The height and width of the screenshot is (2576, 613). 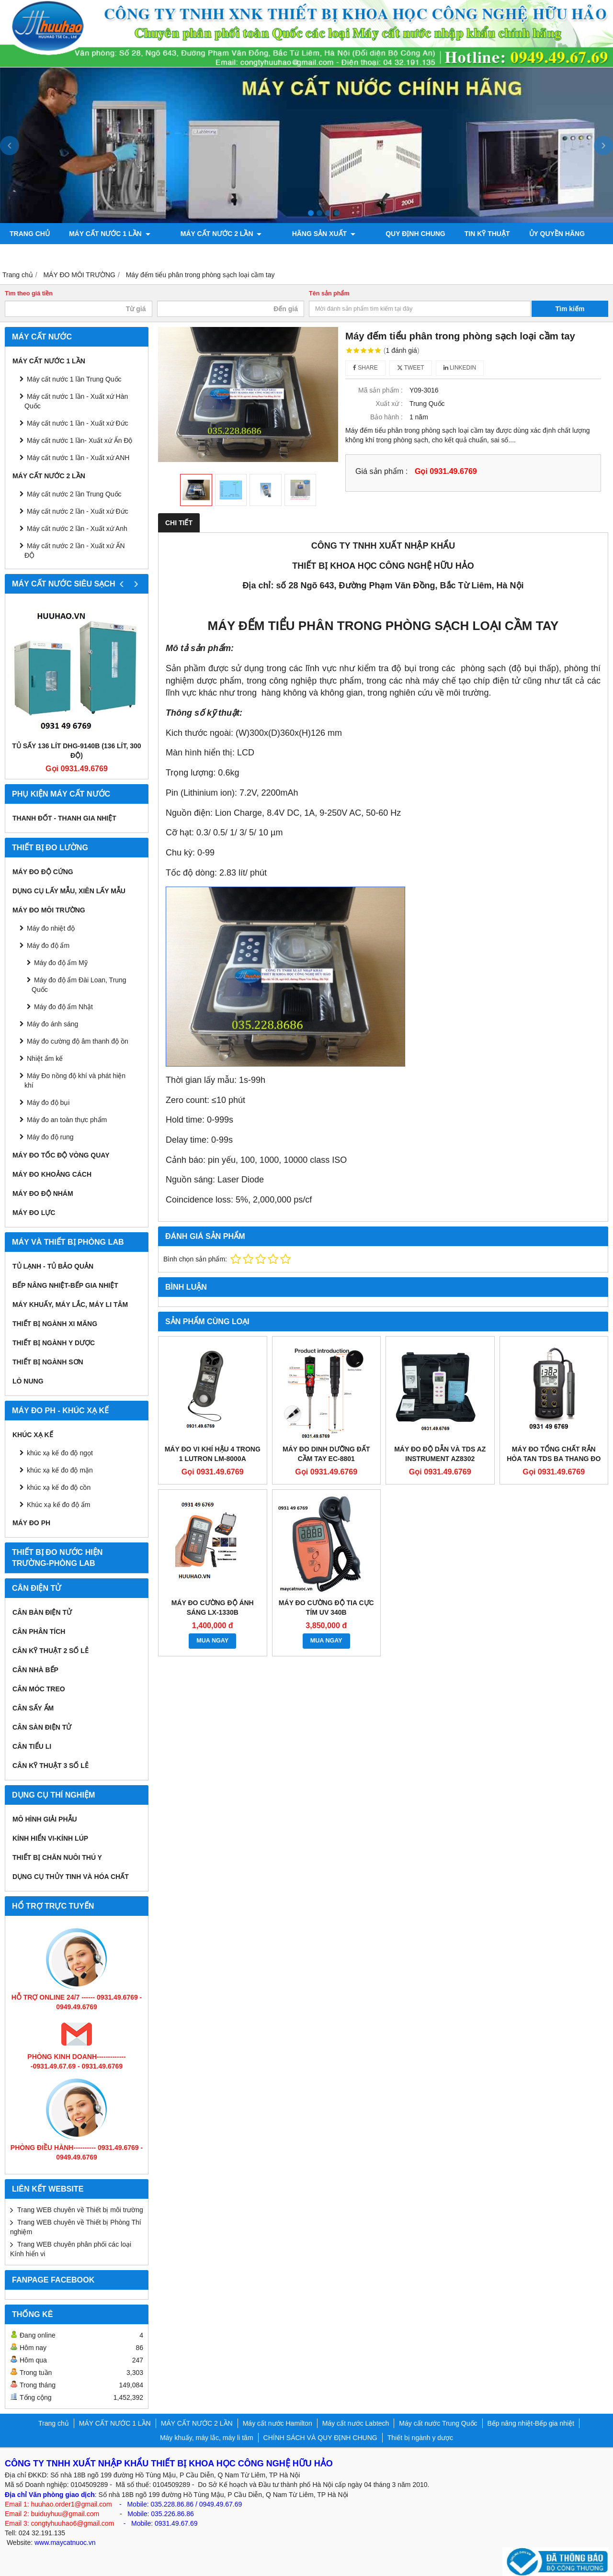 I want to click on Trang WEB chuyên về Thiết bị môi trường, so click(x=80, y=2210).